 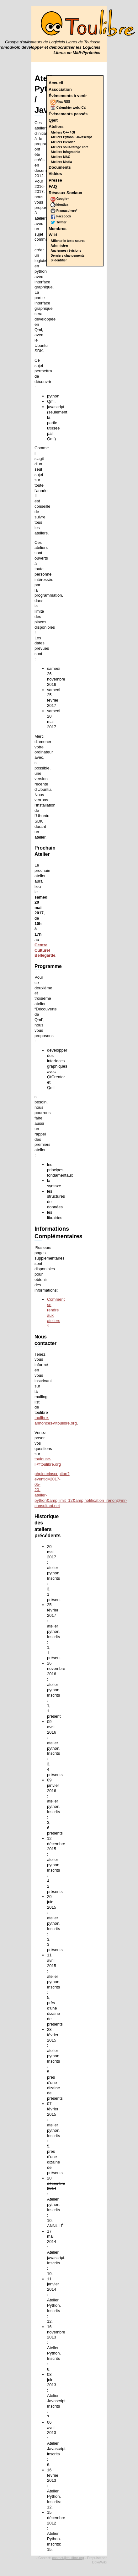 What do you see at coordinates (59, 198) in the screenshot?
I see `Google+` at bounding box center [59, 198].